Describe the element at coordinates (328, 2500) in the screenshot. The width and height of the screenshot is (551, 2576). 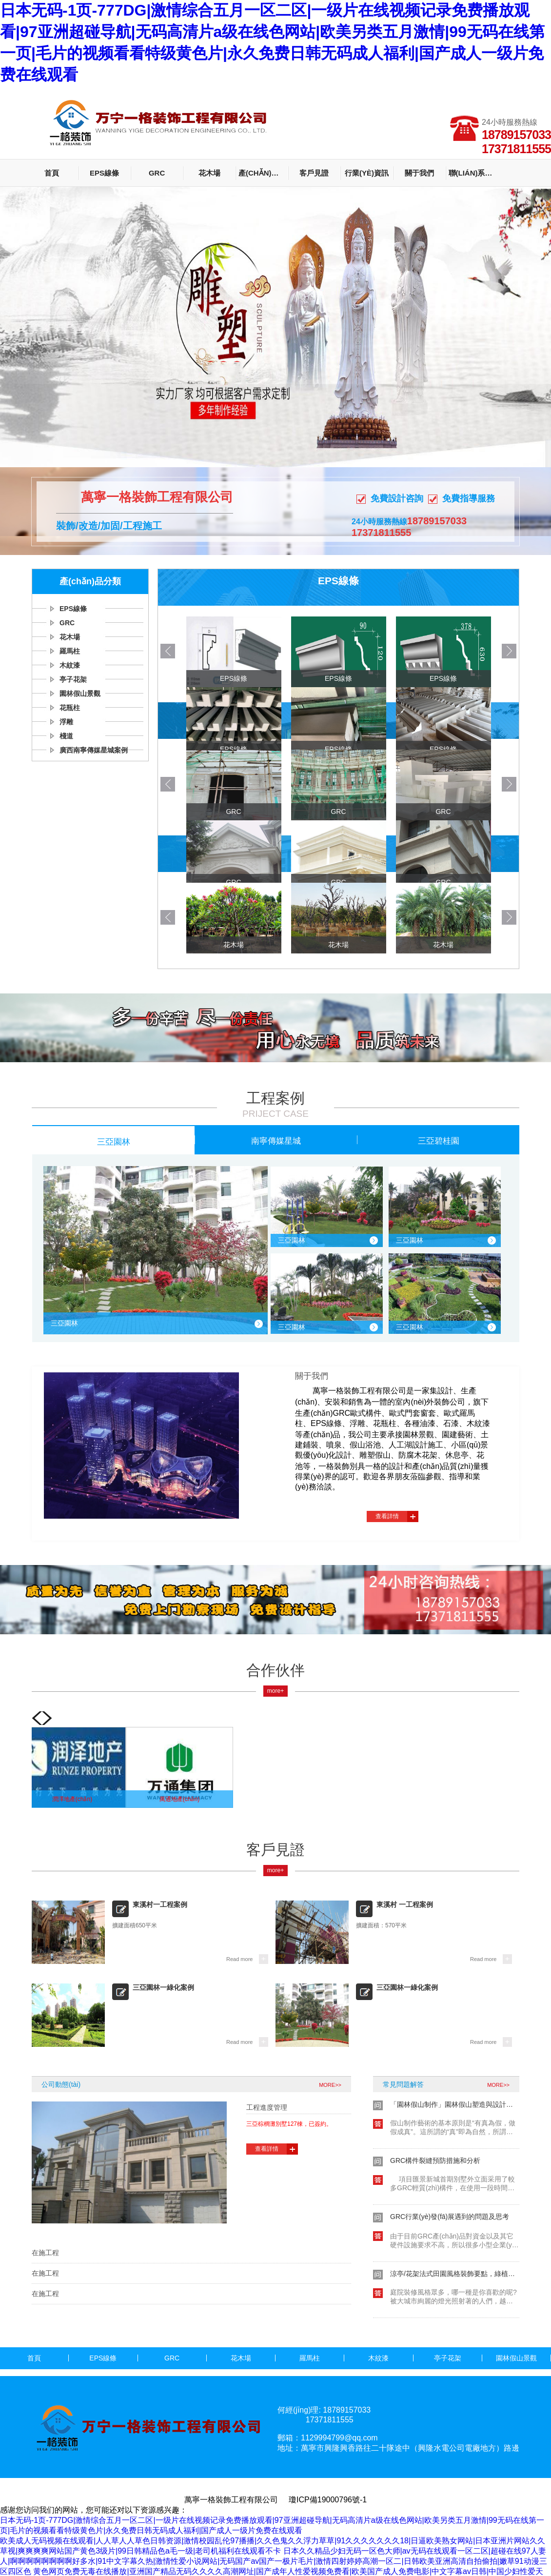
I see `瓊ICP備19000796號-1` at that location.